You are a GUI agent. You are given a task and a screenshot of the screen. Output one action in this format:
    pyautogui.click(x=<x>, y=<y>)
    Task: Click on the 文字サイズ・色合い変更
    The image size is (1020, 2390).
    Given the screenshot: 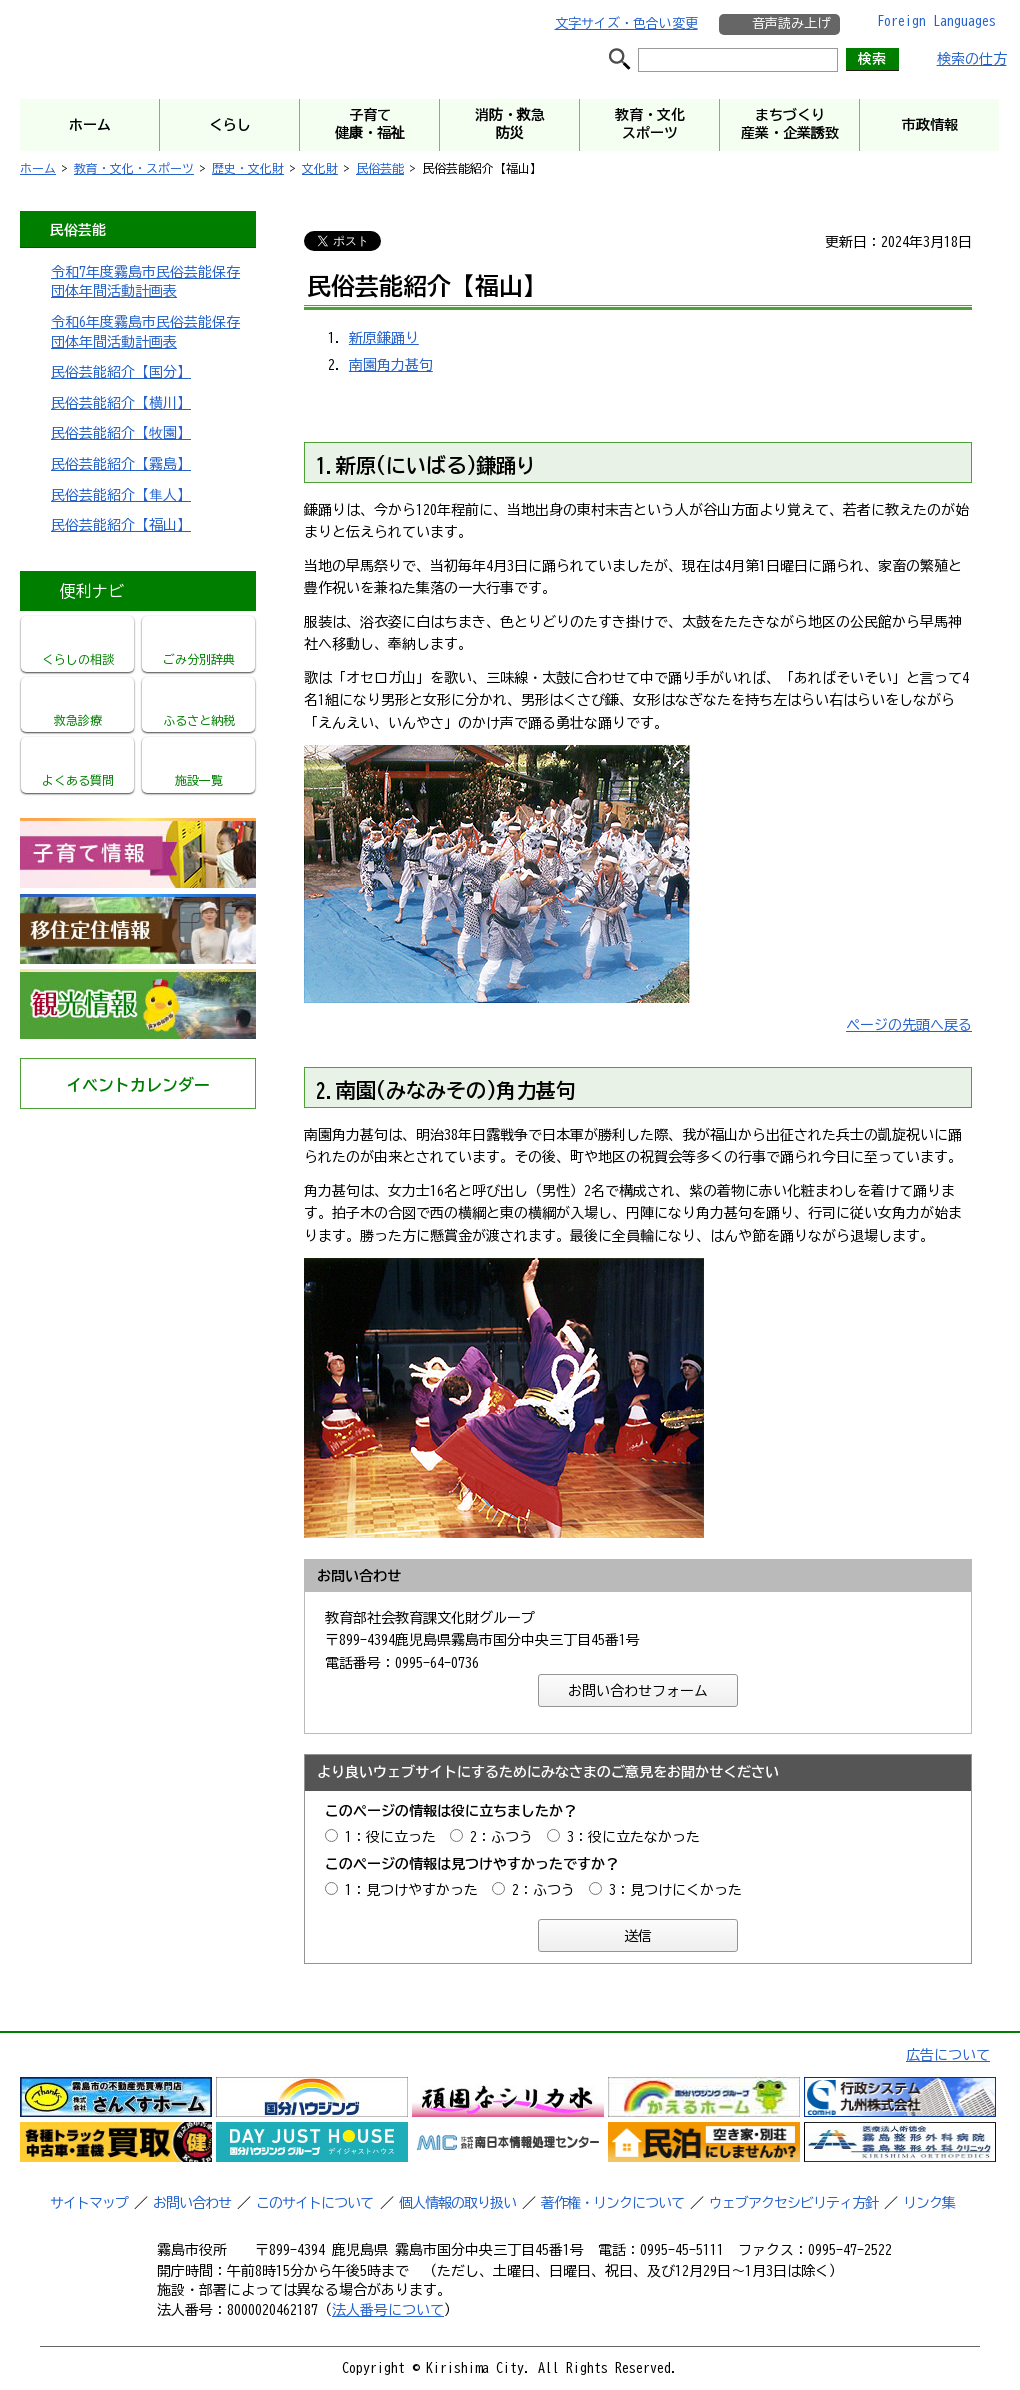 What is the action you would take?
    pyautogui.click(x=626, y=23)
    